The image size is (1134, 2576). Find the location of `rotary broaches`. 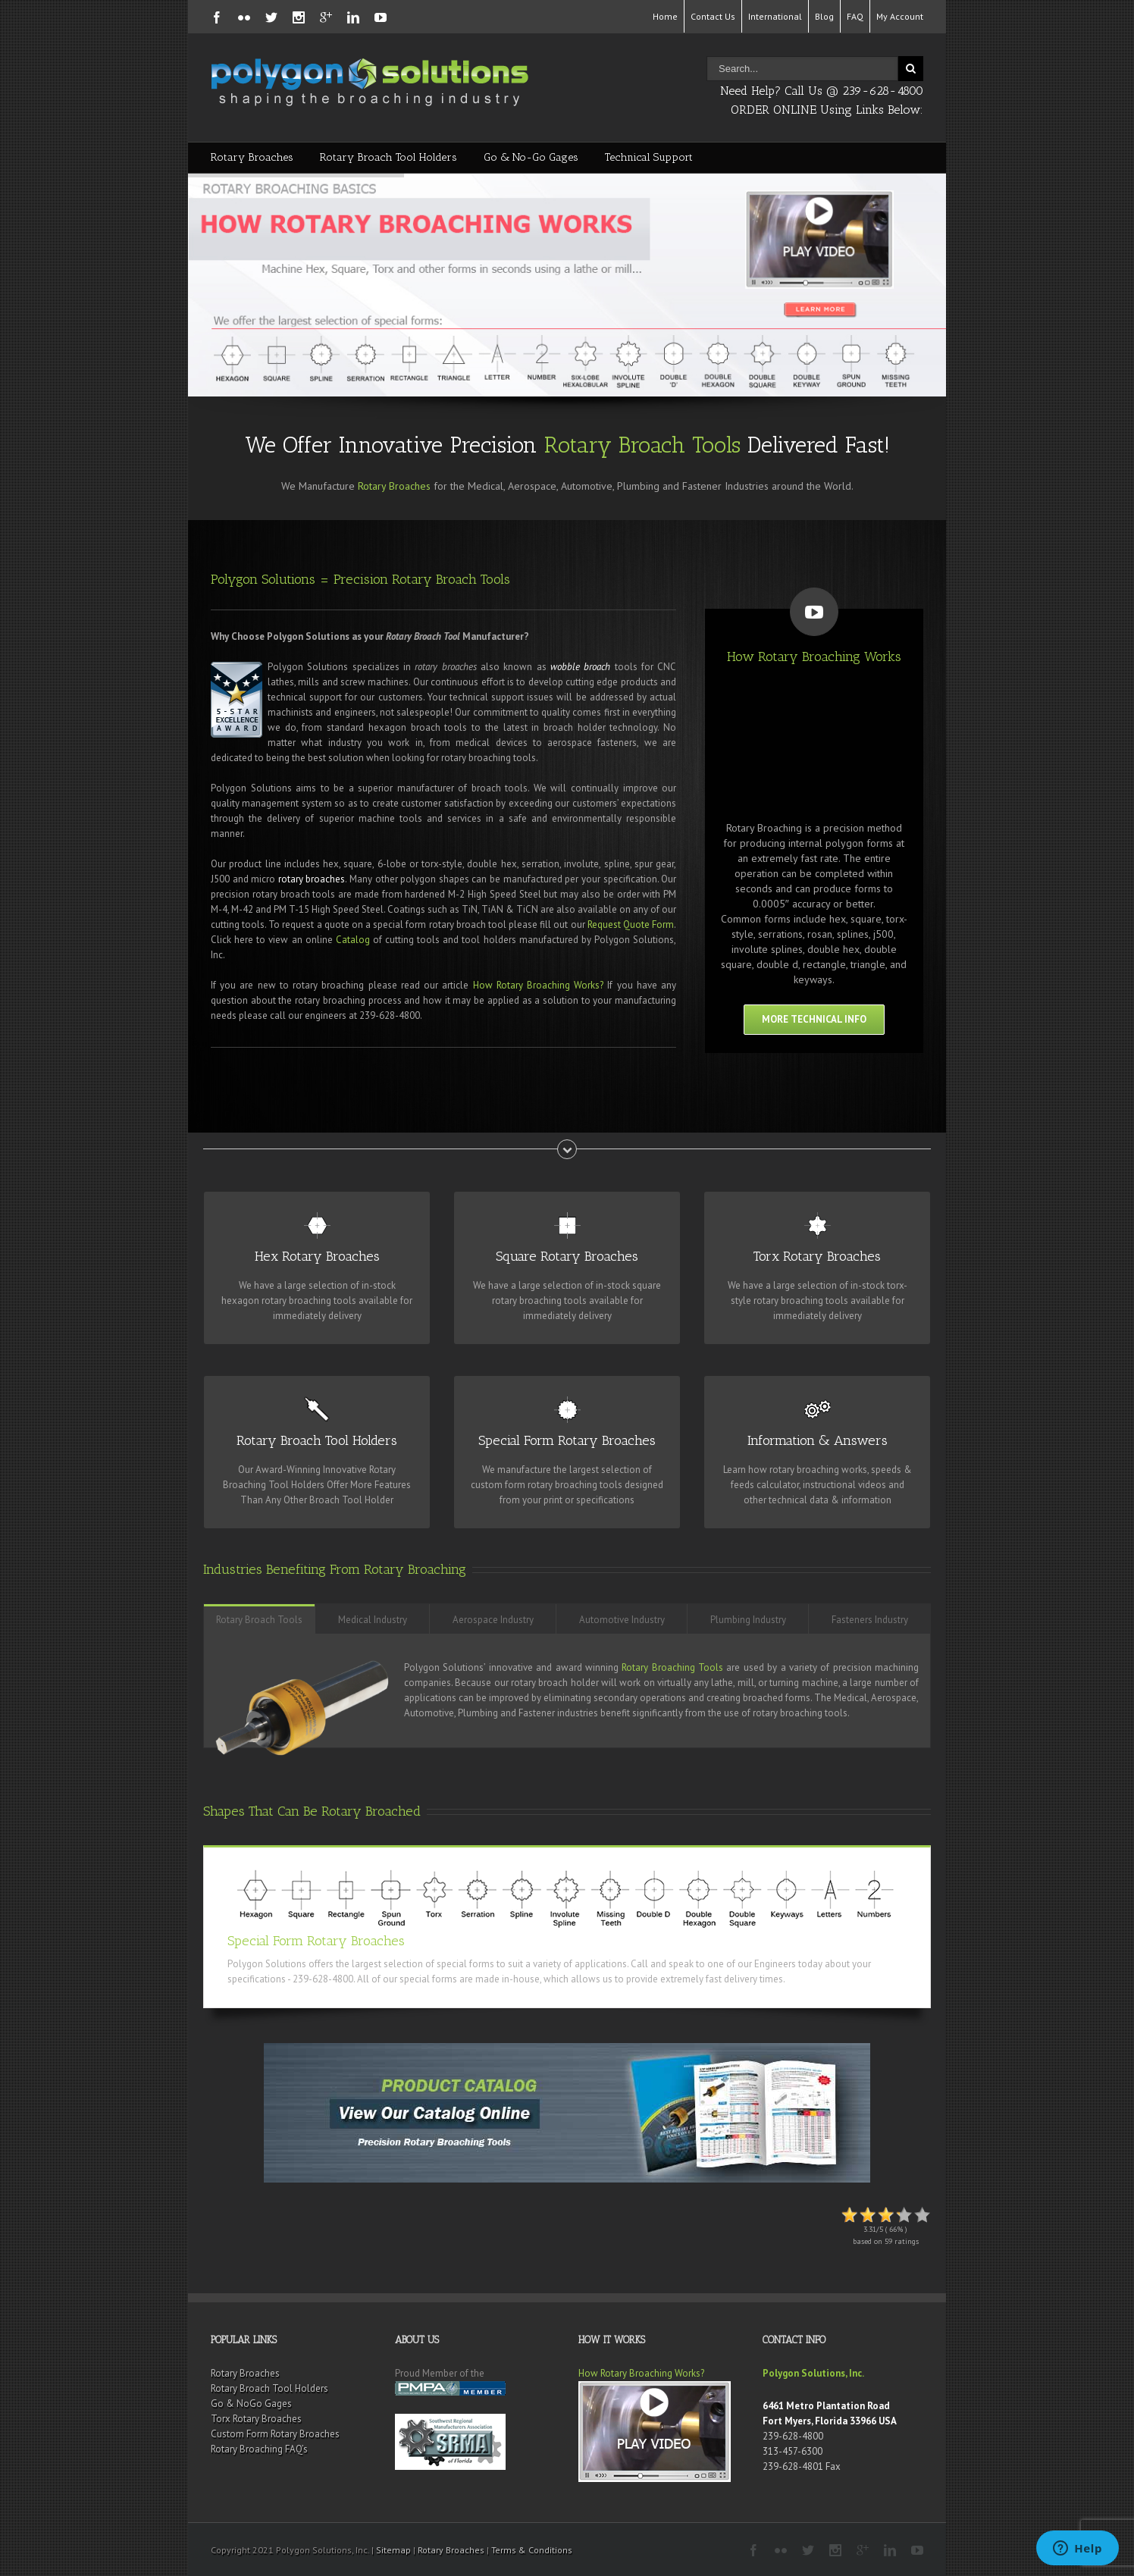

rotary broaches is located at coordinates (312, 879).